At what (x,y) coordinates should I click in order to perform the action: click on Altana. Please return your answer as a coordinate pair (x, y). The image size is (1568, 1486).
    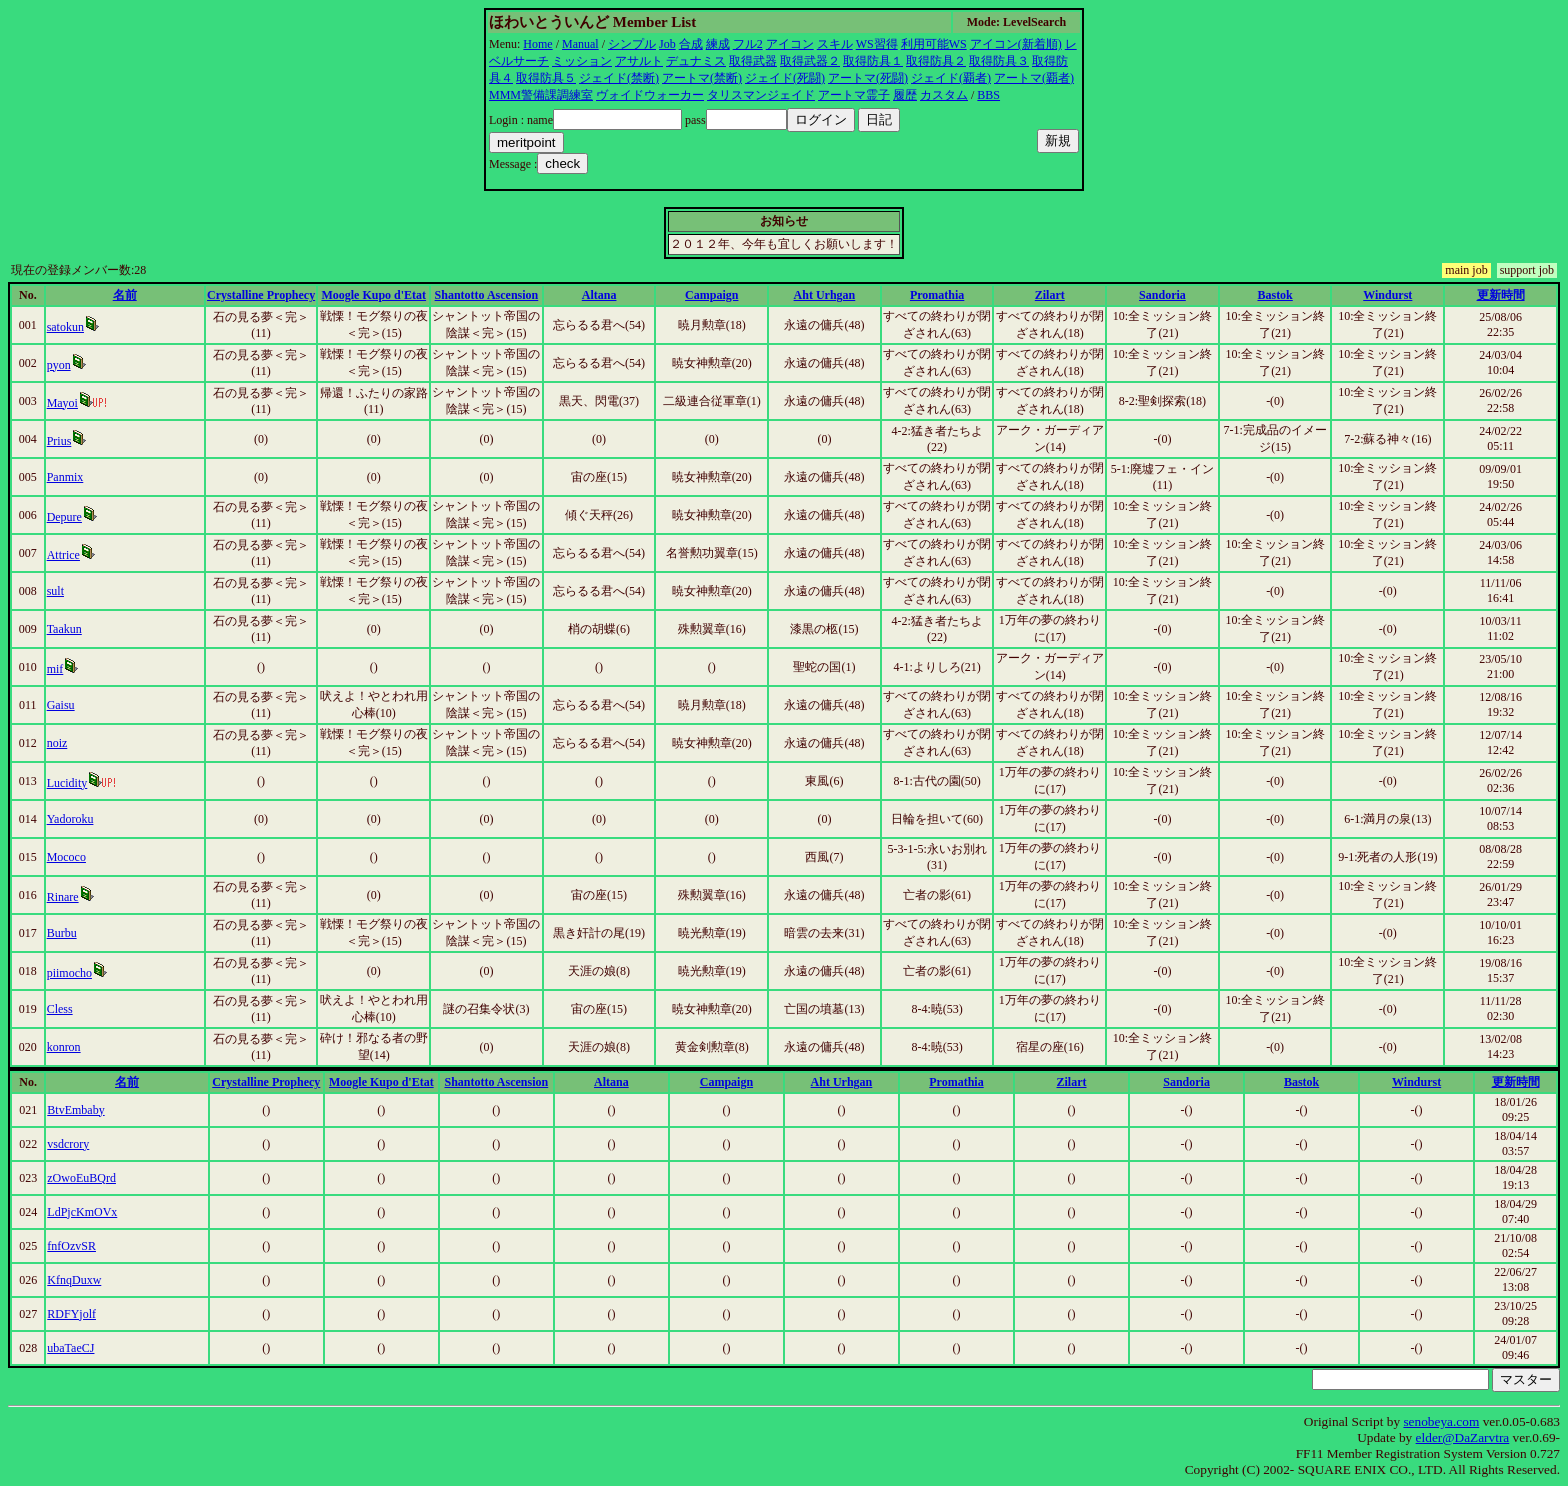
    Looking at the image, I should click on (599, 295).